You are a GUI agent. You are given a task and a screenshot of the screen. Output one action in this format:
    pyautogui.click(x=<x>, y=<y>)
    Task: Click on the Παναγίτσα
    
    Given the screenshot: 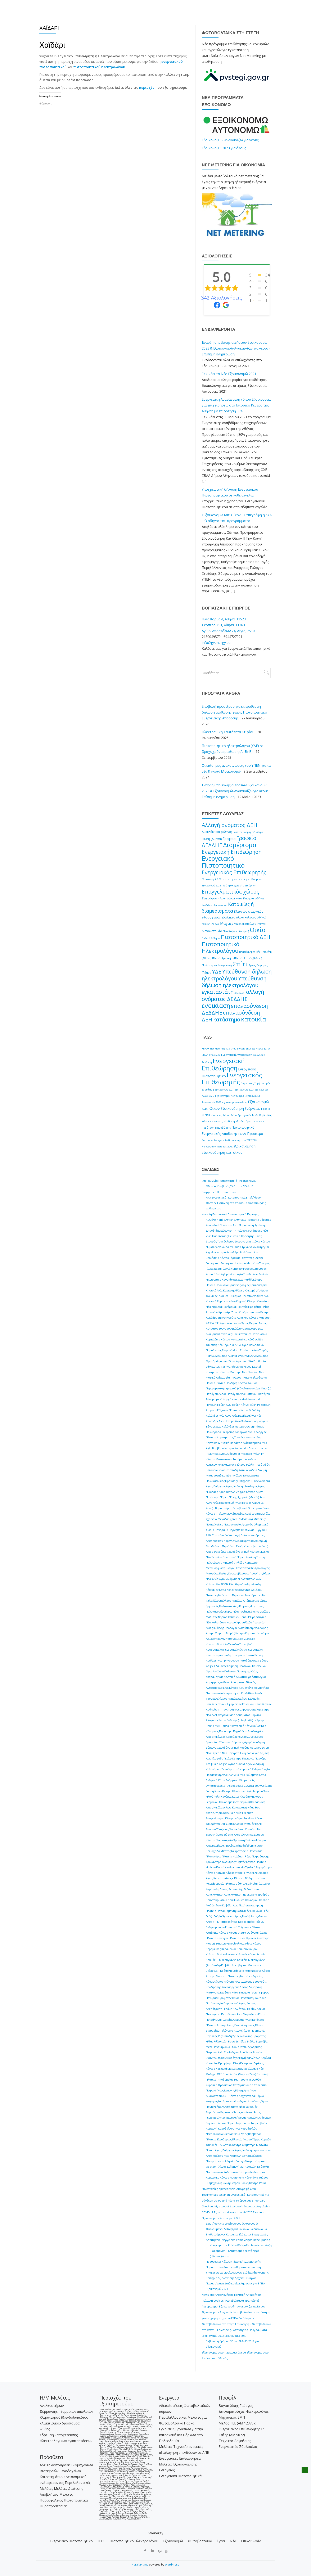 What is the action you would take?
    pyautogui.click(x=255, y=1851)
    